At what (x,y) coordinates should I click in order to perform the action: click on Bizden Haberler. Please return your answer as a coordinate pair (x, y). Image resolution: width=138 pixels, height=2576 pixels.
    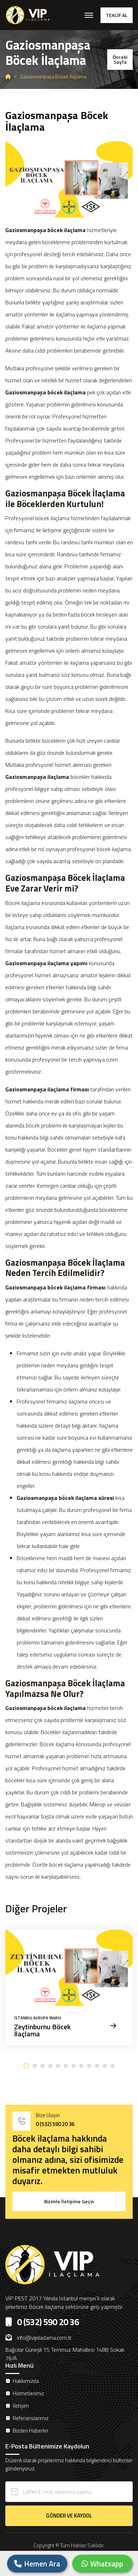
    Looking at the image, I should click on (30, 2430).